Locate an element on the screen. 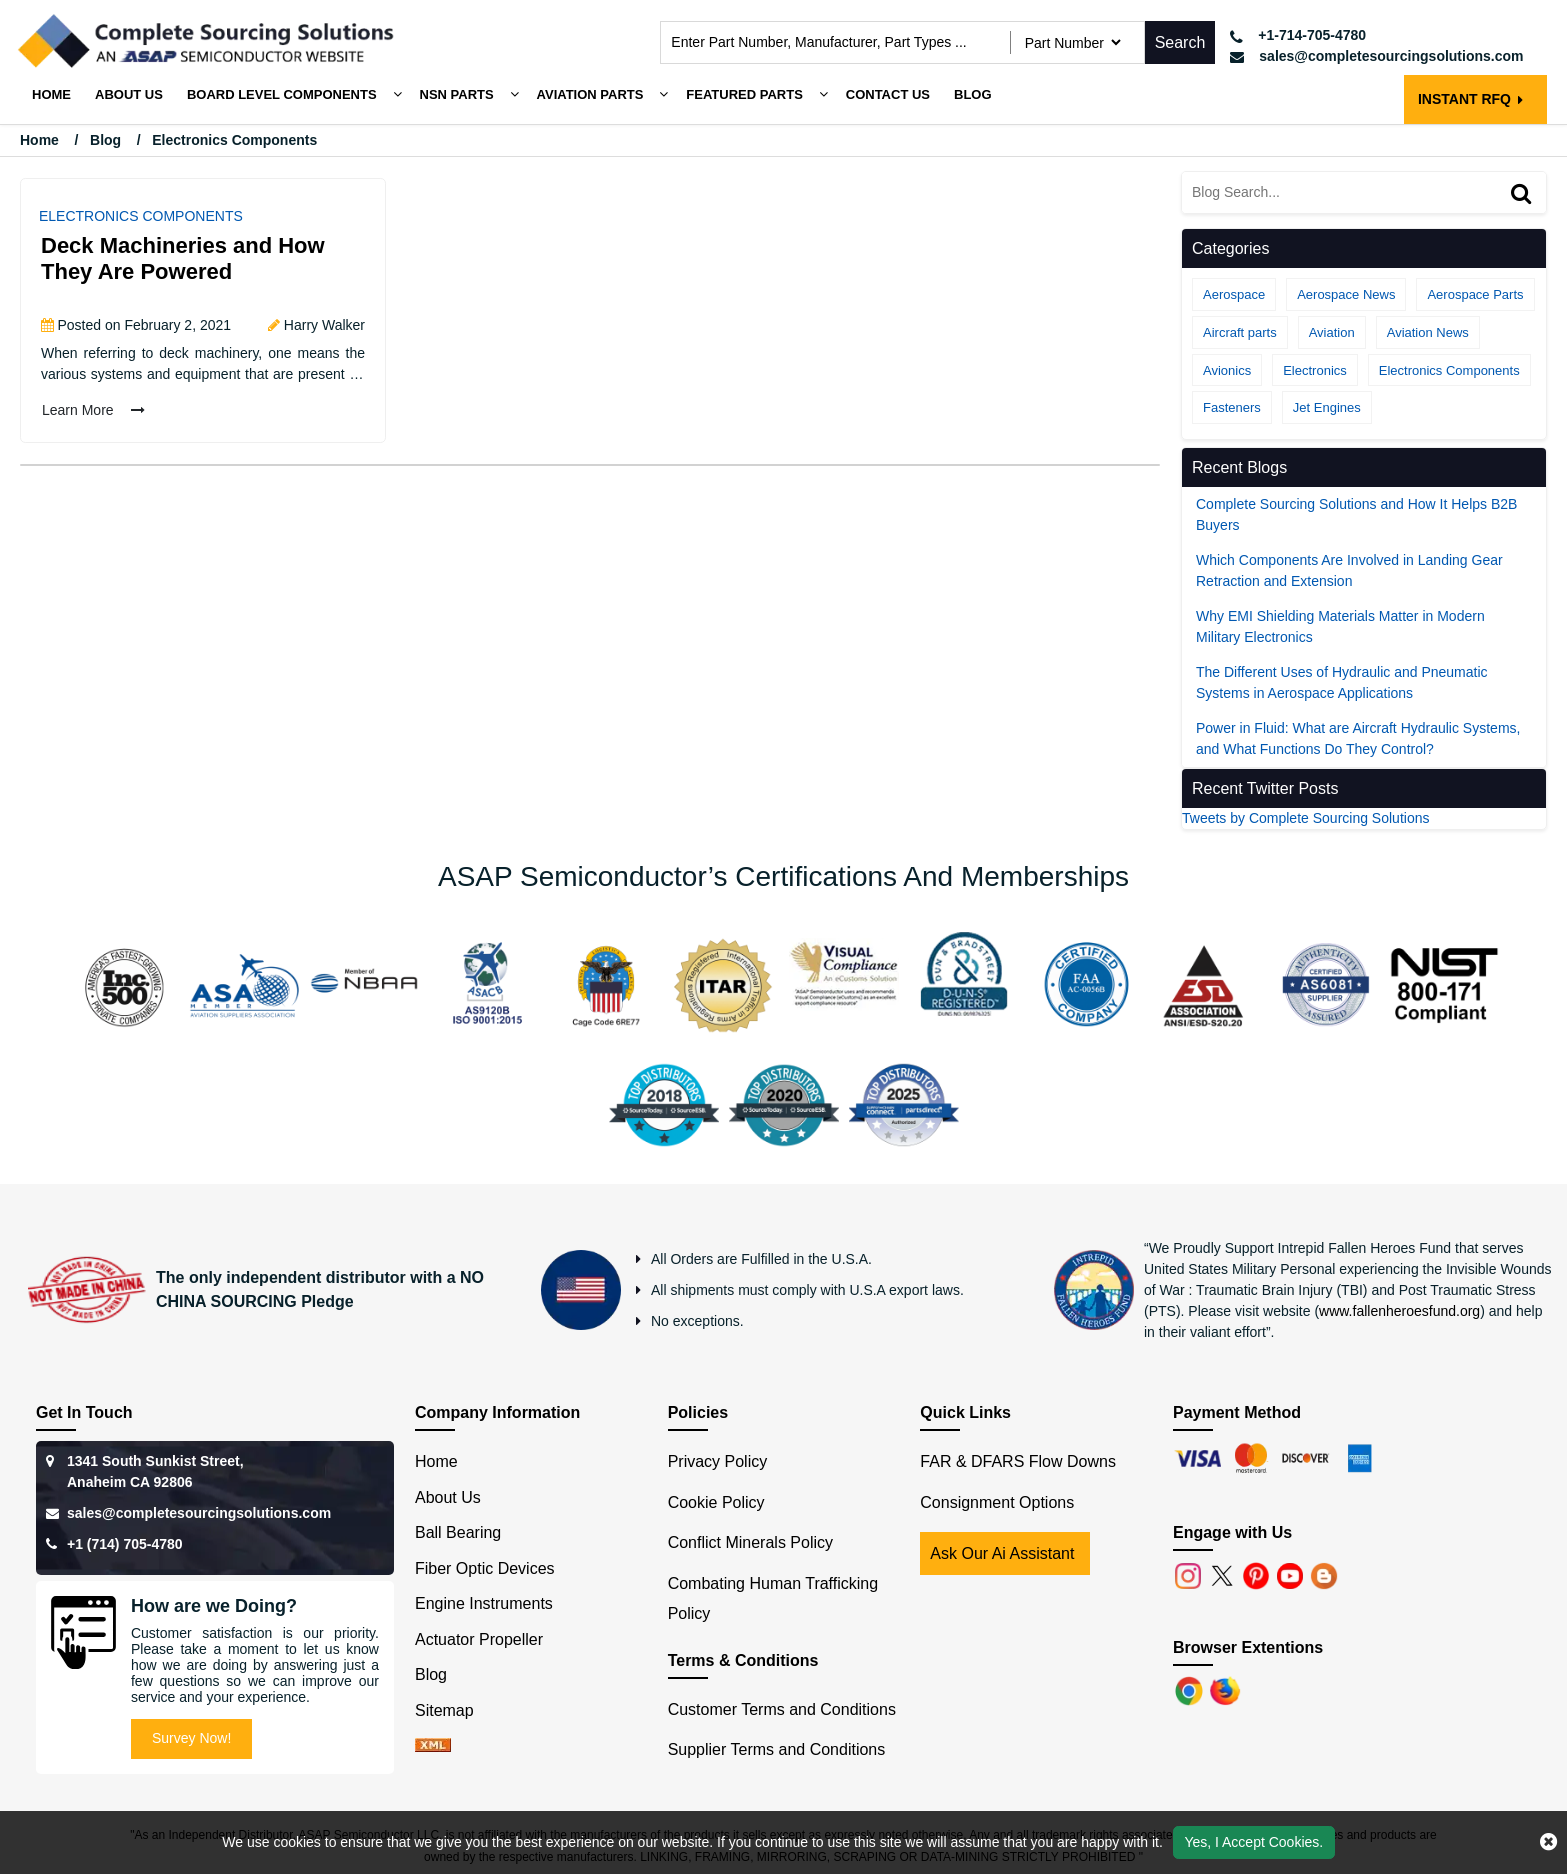 The height and width of the screenshot is (1874, 1567). Survey Now! is located at coordinates (191, 1738).